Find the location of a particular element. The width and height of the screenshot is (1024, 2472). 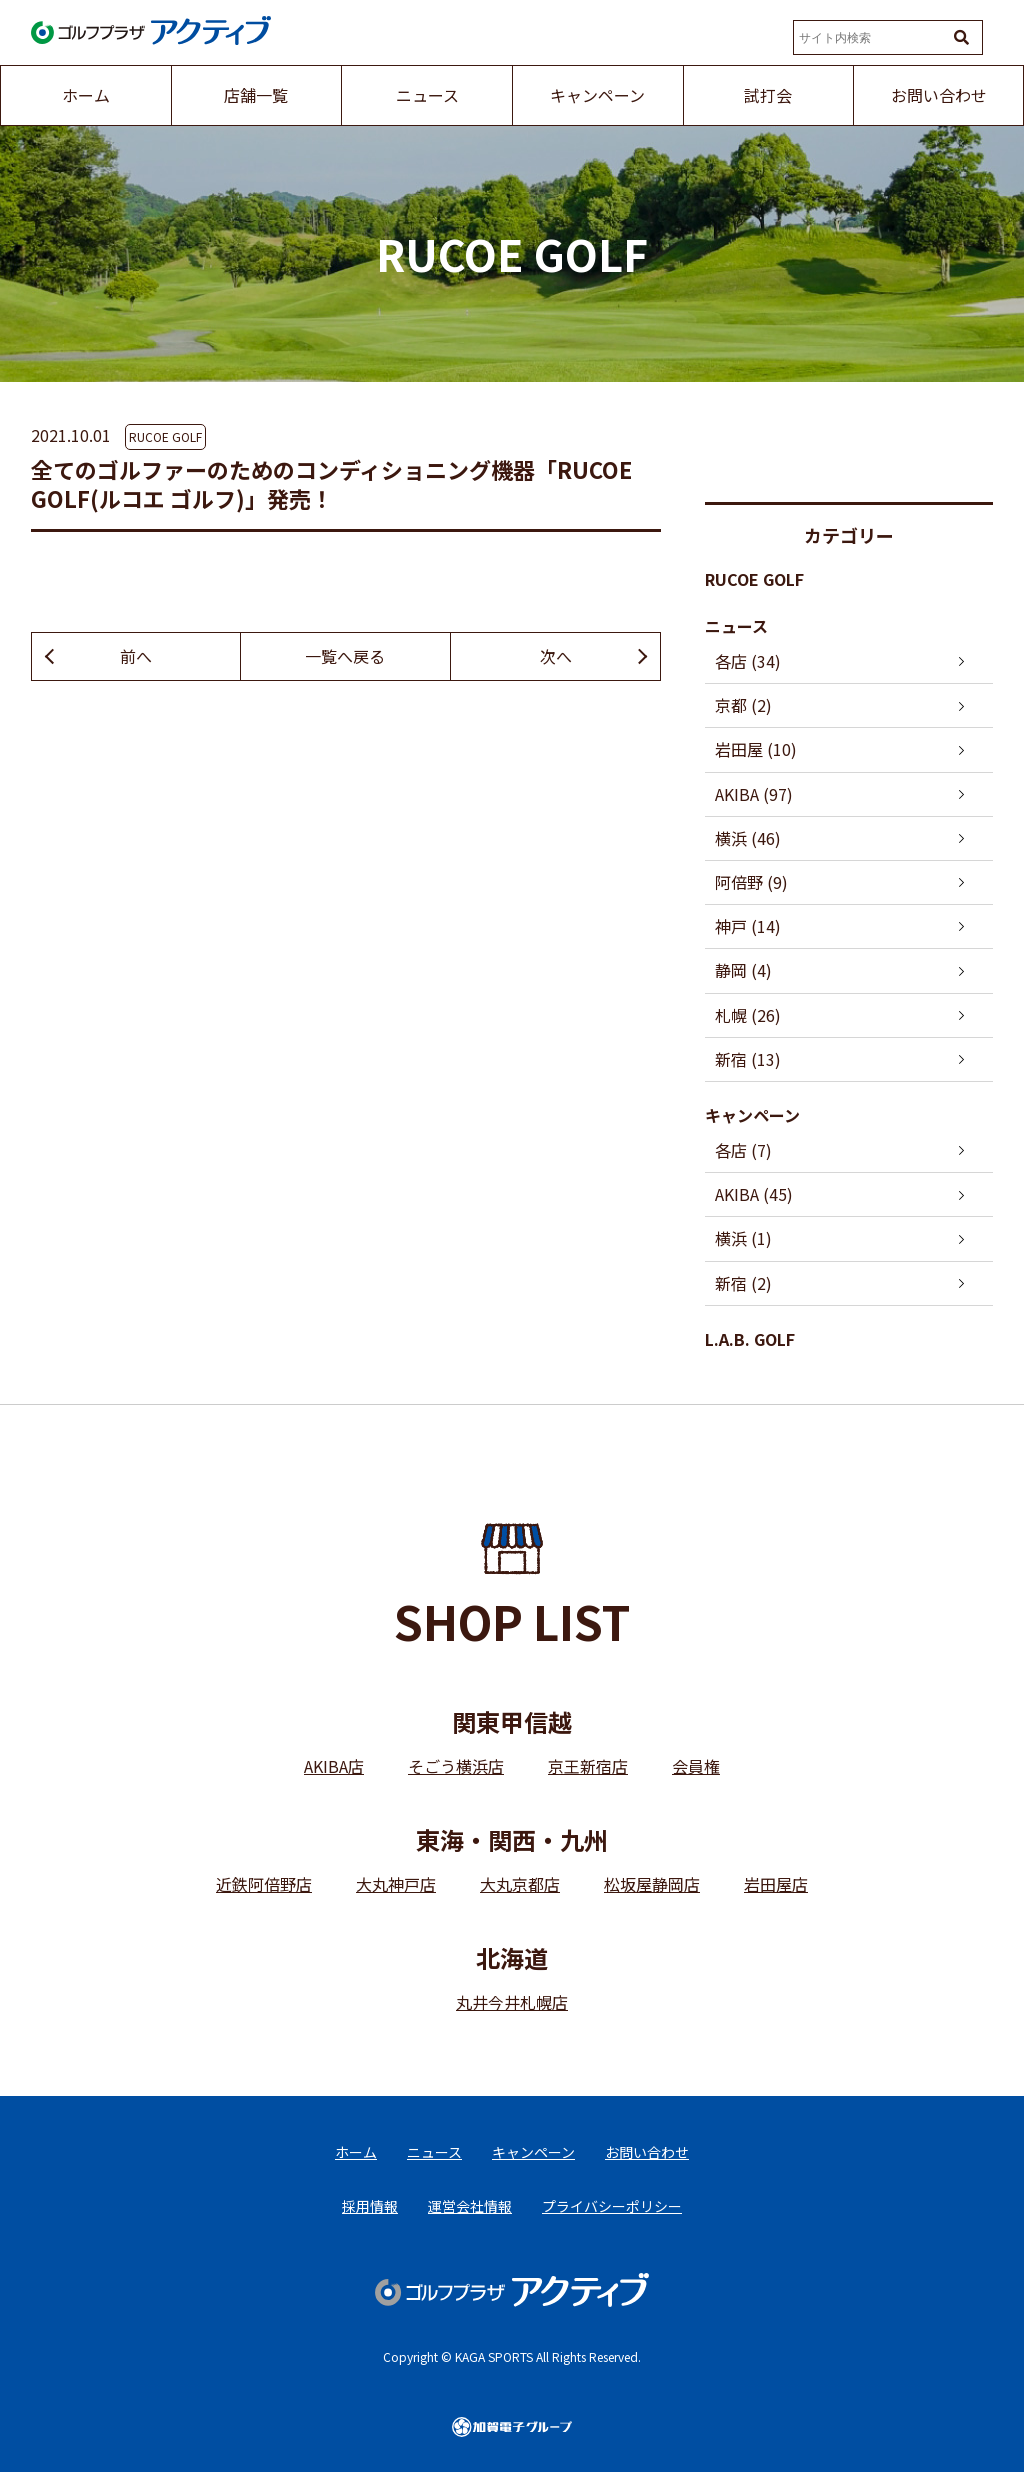

前へ is located at coordinates (136, 656).